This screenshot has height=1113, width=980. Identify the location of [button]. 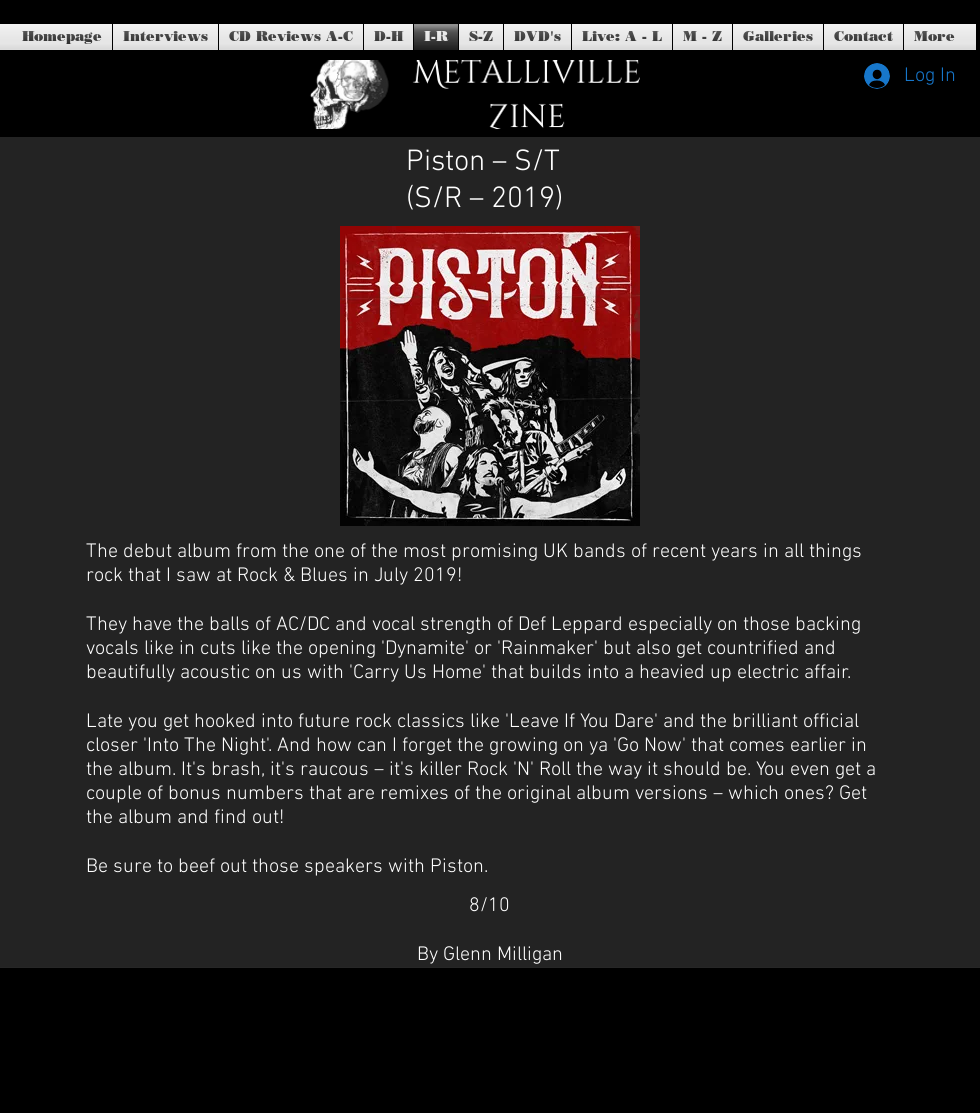
(537, 37).